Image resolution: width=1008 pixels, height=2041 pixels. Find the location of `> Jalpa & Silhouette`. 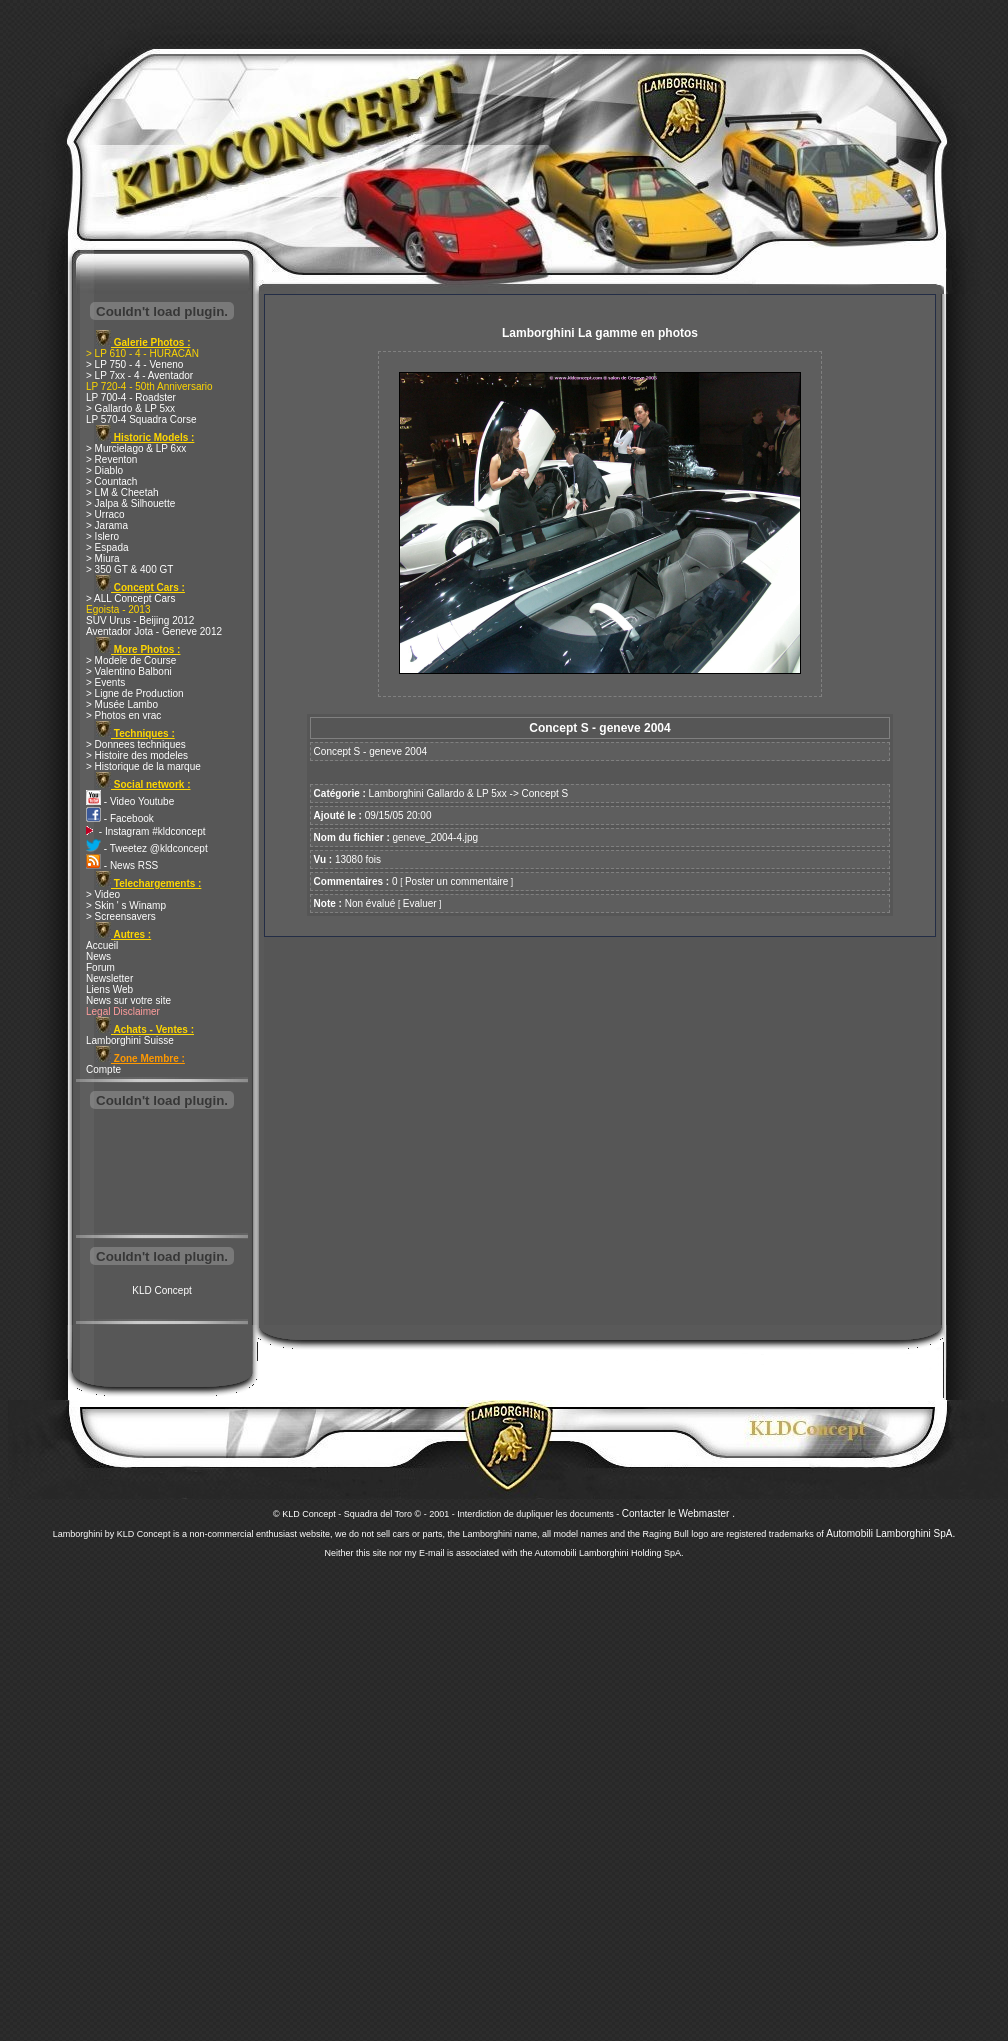

> Jalpa & Silhouette is located at coordinates (130, 503).